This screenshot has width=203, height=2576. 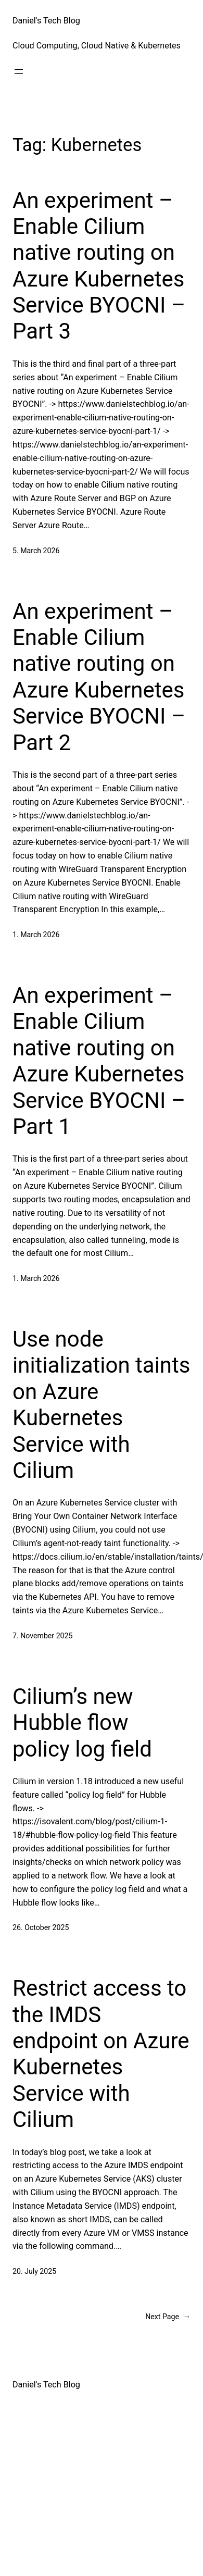 What do you see at coordinates (101, 1404) in the screenshot?
I see `Use node initialization taints on Azure Kubernetes Service with Cilium` at bounding box center [101, 1404].